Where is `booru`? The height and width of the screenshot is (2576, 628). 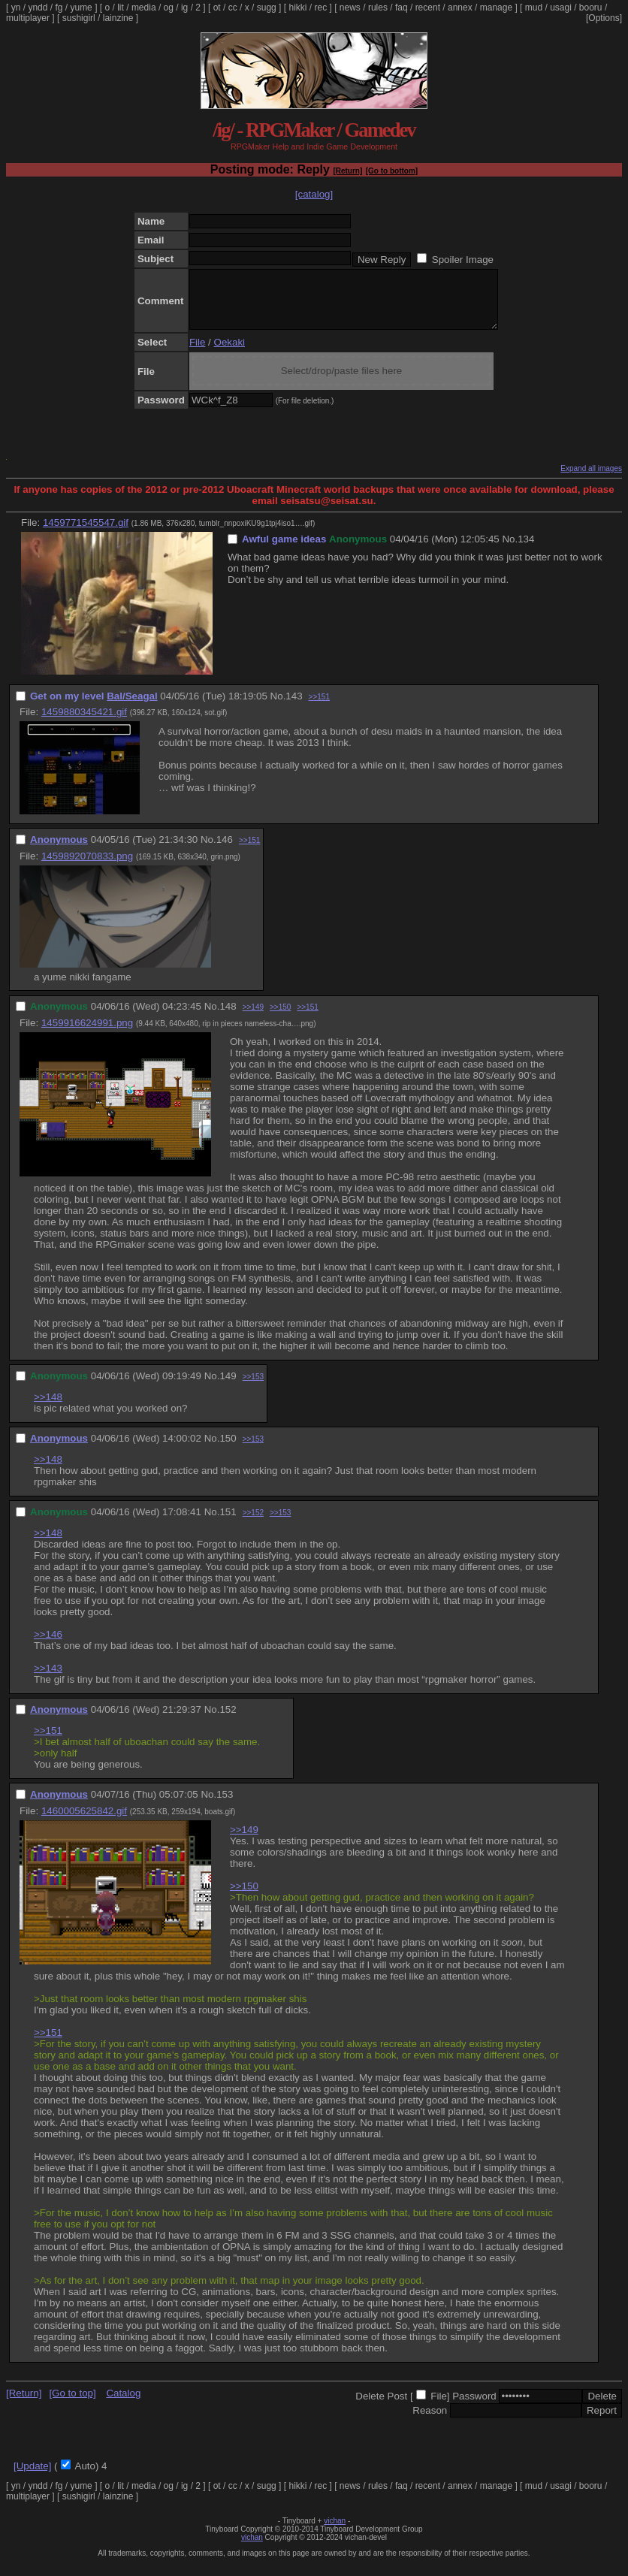 booru is located at coordinates (590, 7).